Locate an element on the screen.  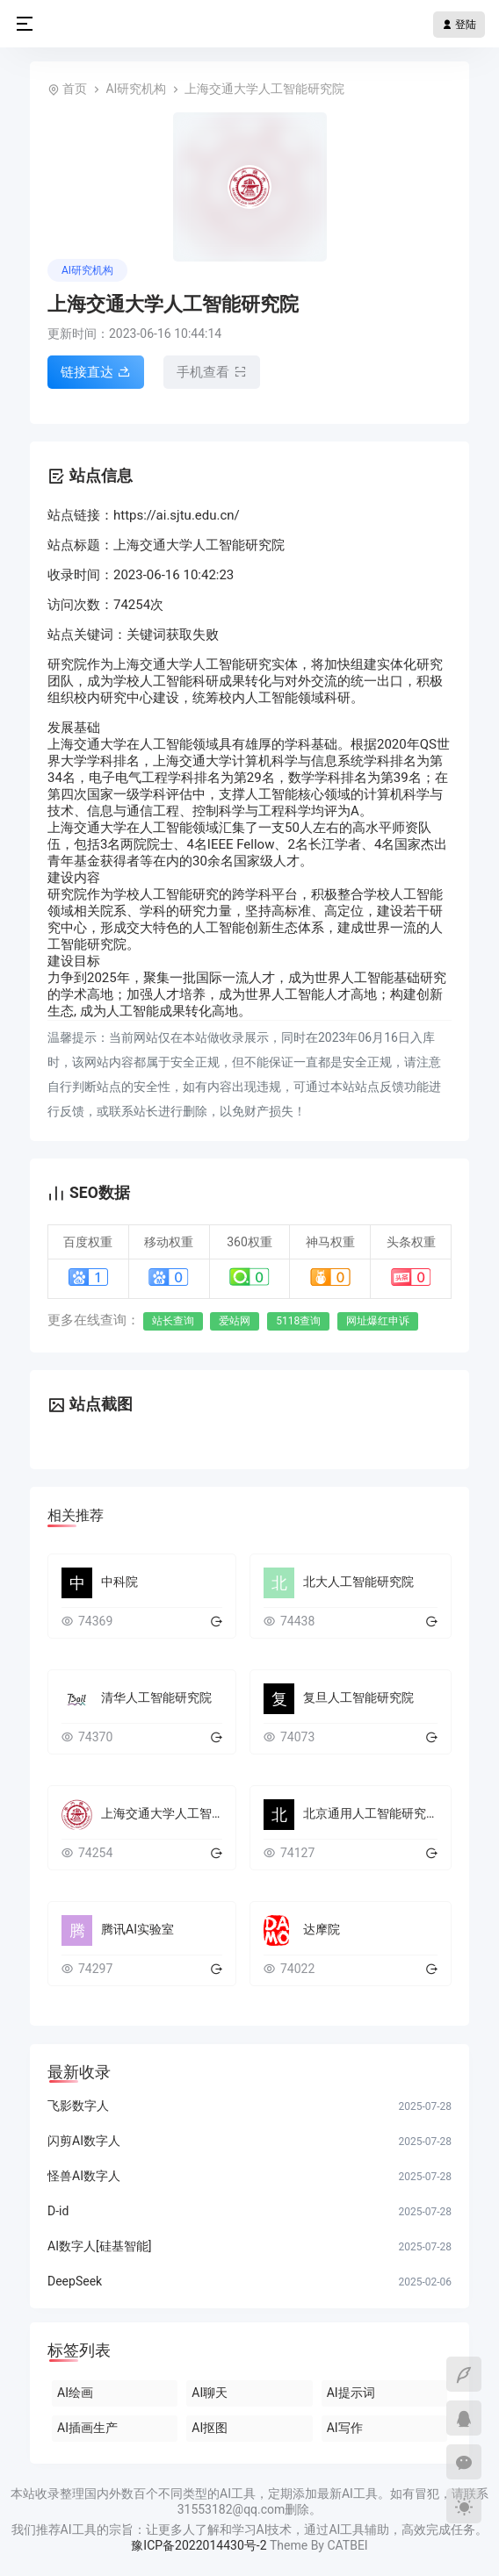
建设目标 is located at coordinates (73, 961).